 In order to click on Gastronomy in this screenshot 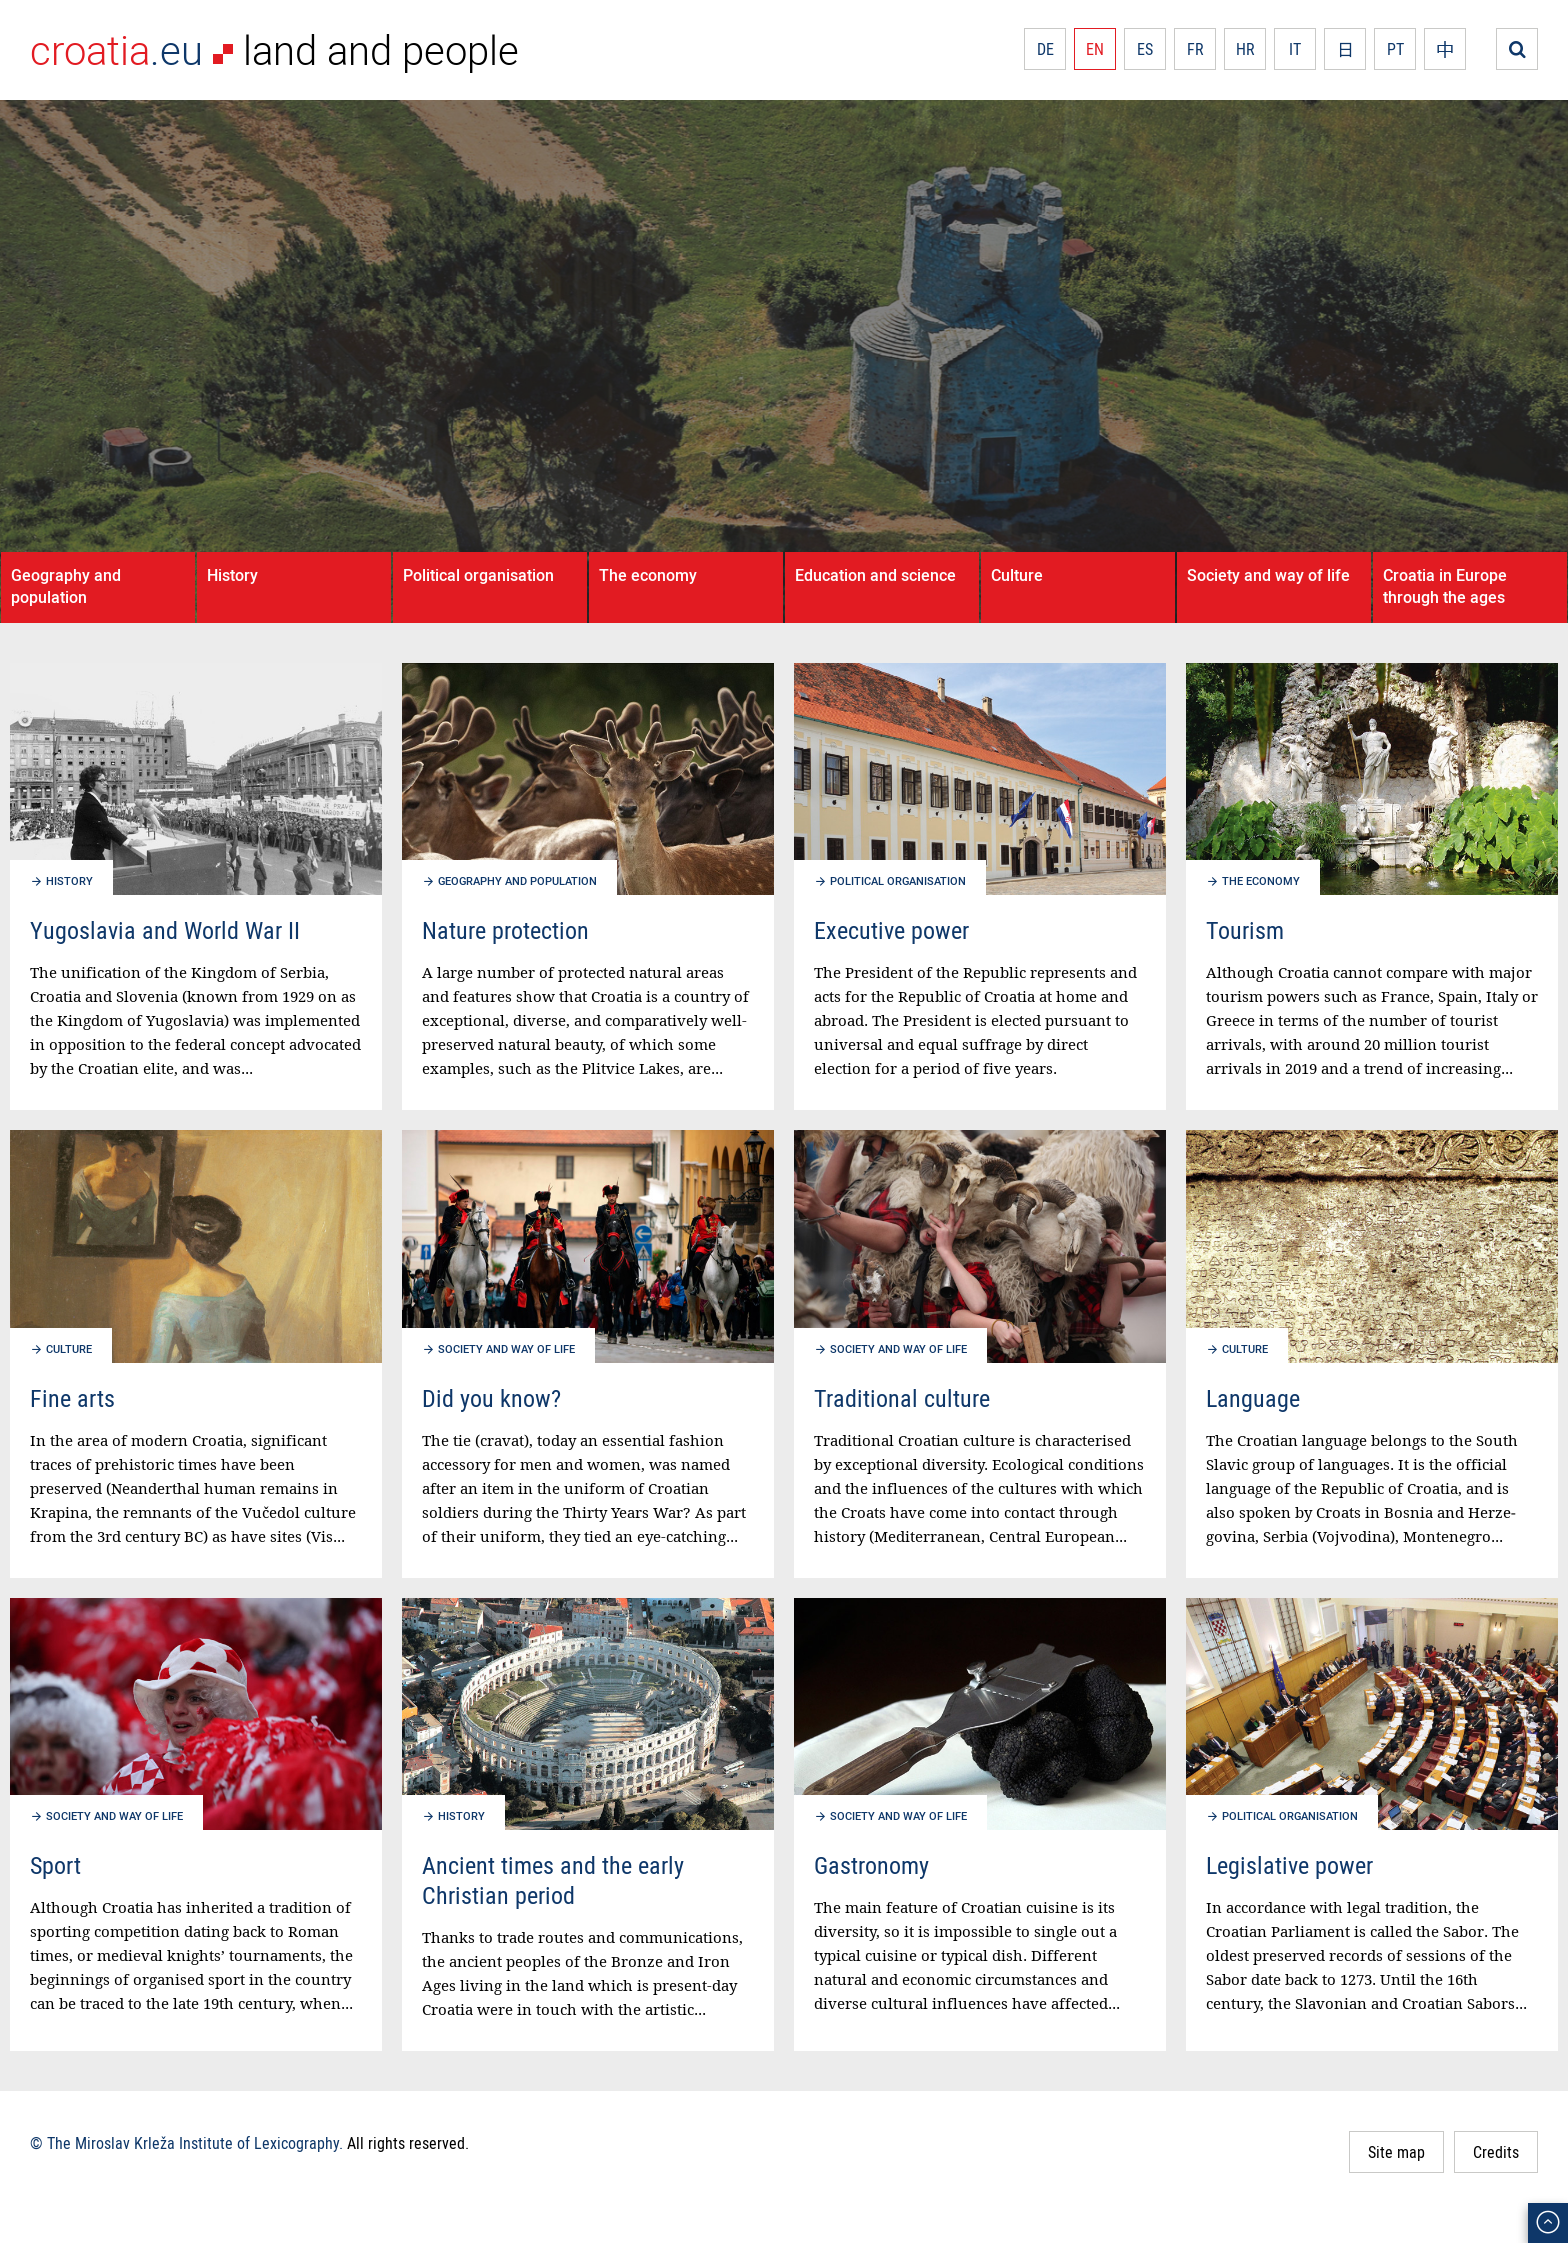, I will do `click(871, 1865)`.